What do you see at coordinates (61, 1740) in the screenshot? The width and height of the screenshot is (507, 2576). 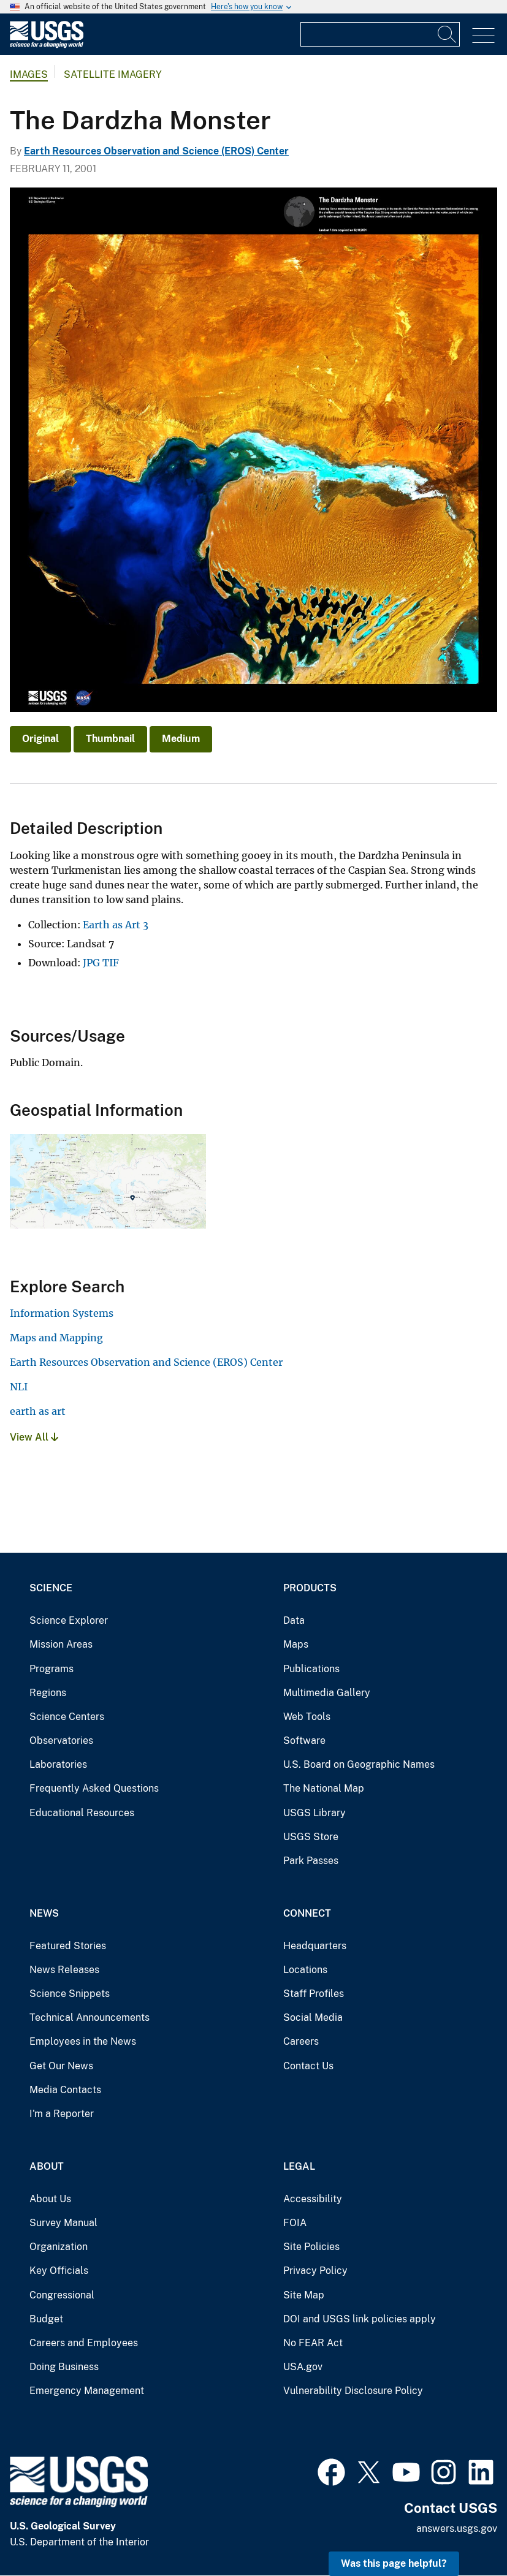 I see `Observatories` at bounding box center [61, 1740].